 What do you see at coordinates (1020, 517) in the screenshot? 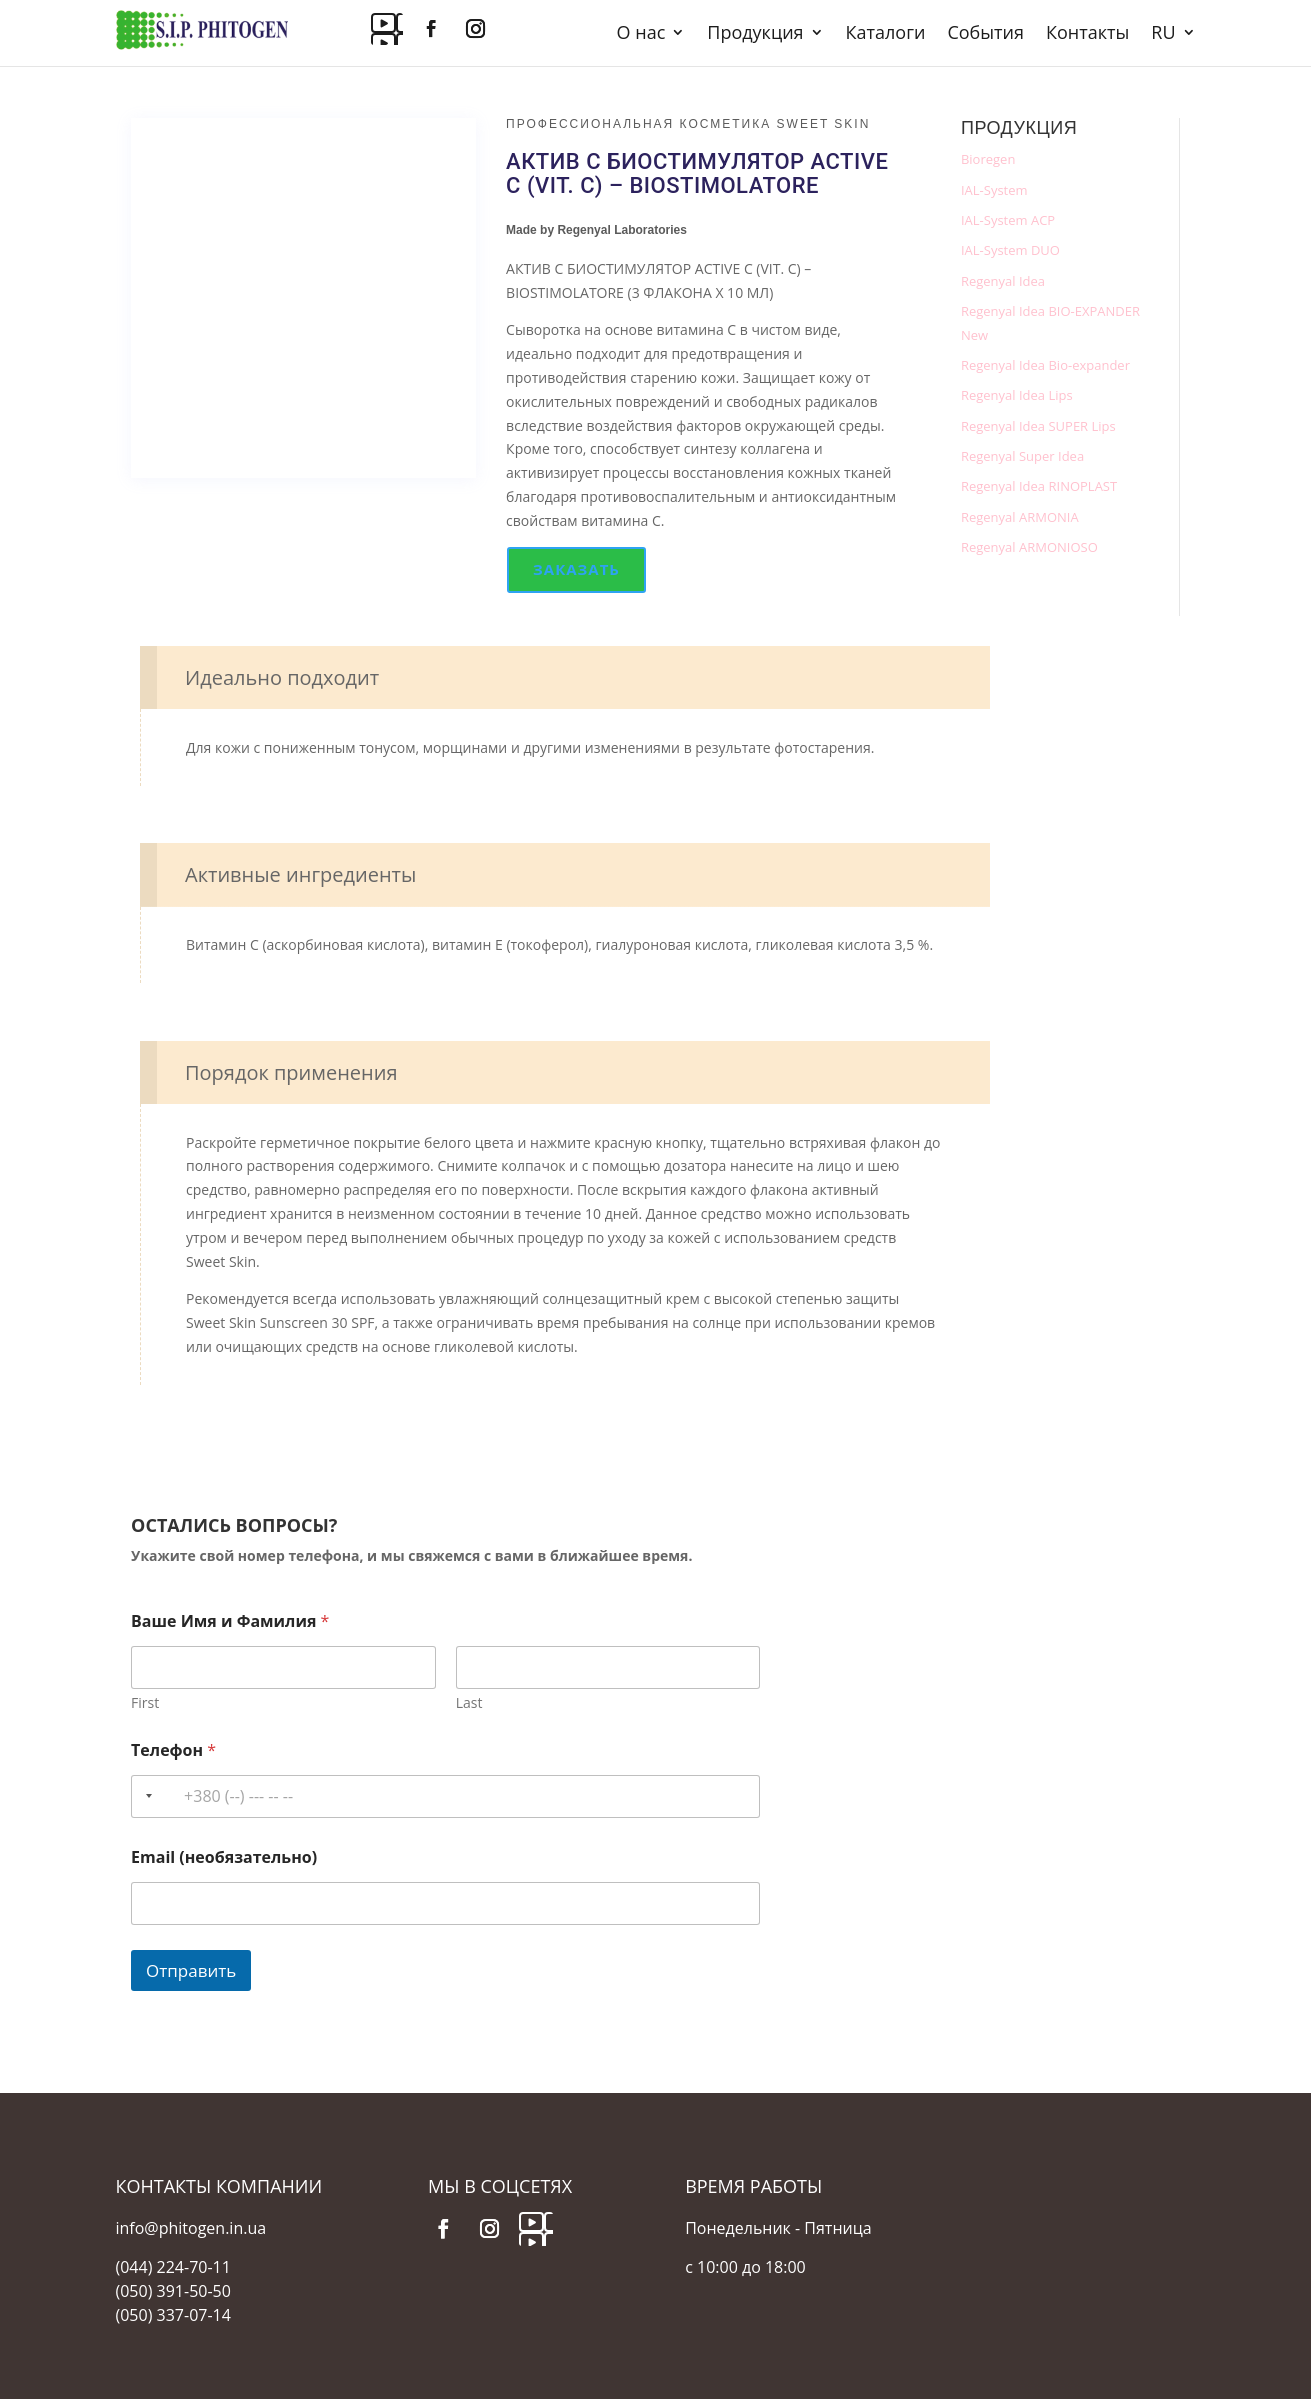
I see `Regenyal ARMONIA` at bounding box center [1020, 517].